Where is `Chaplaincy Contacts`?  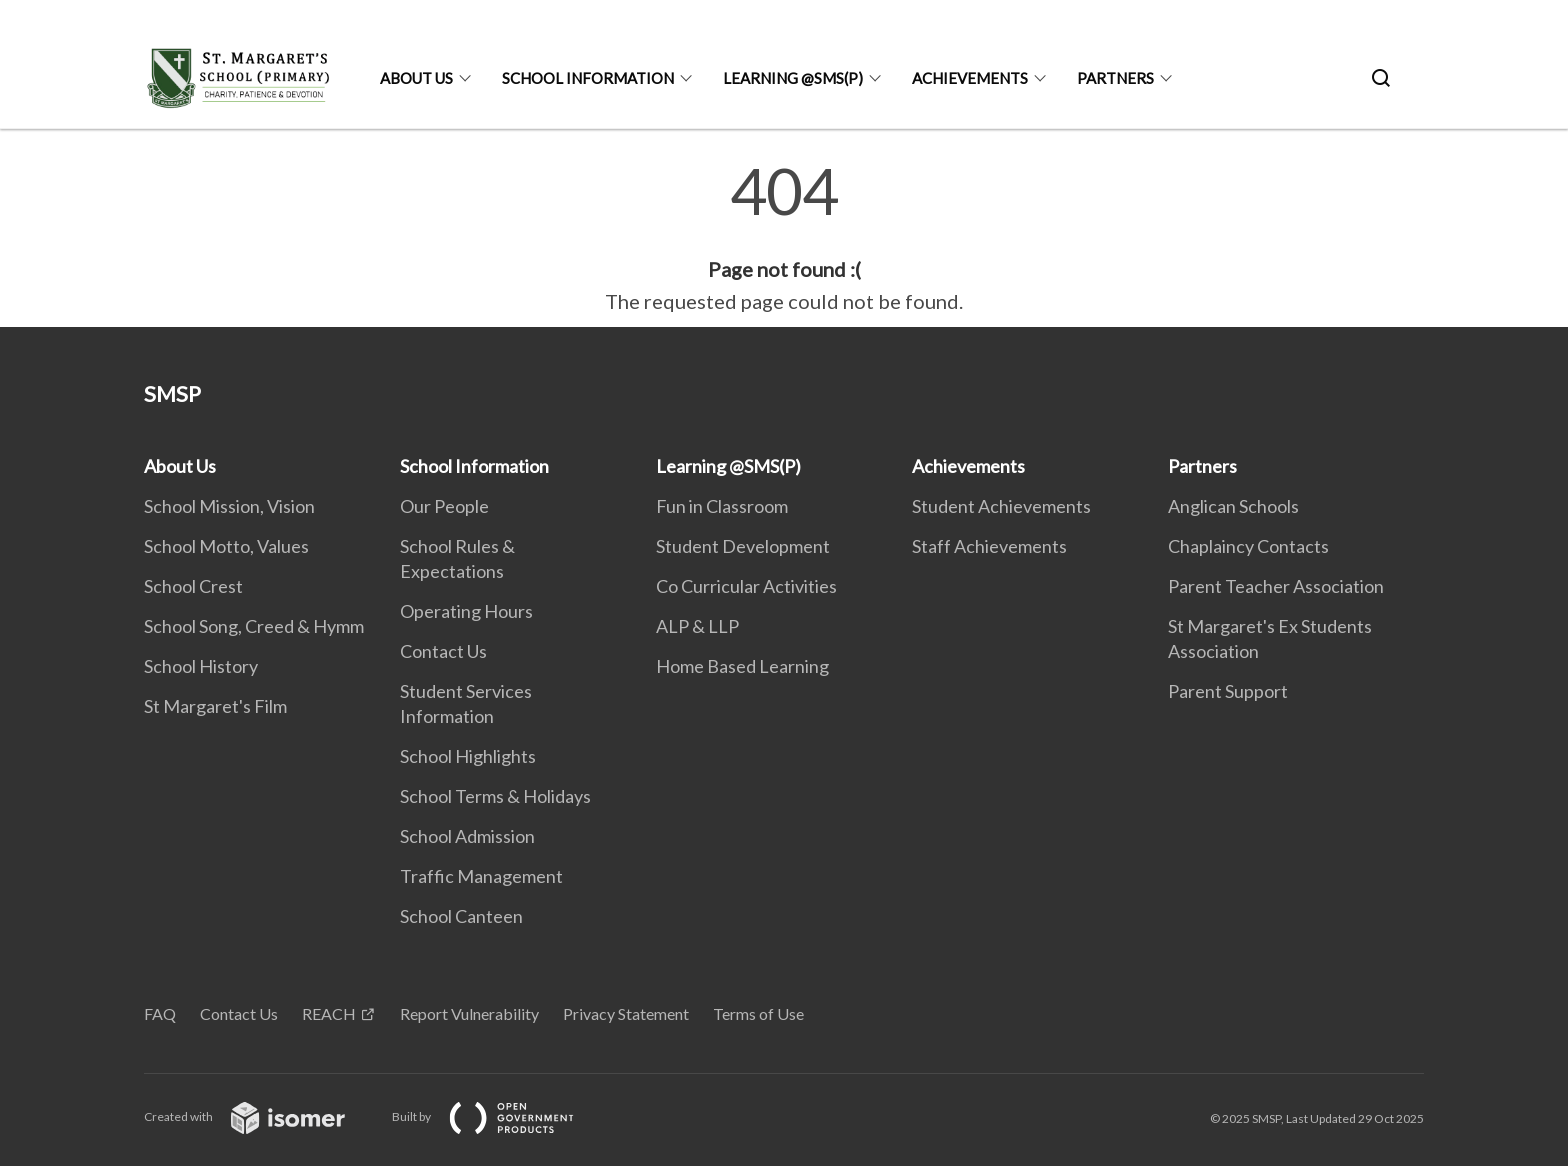 Chaplaincy Contacts is located at coordinates (1248, 546).